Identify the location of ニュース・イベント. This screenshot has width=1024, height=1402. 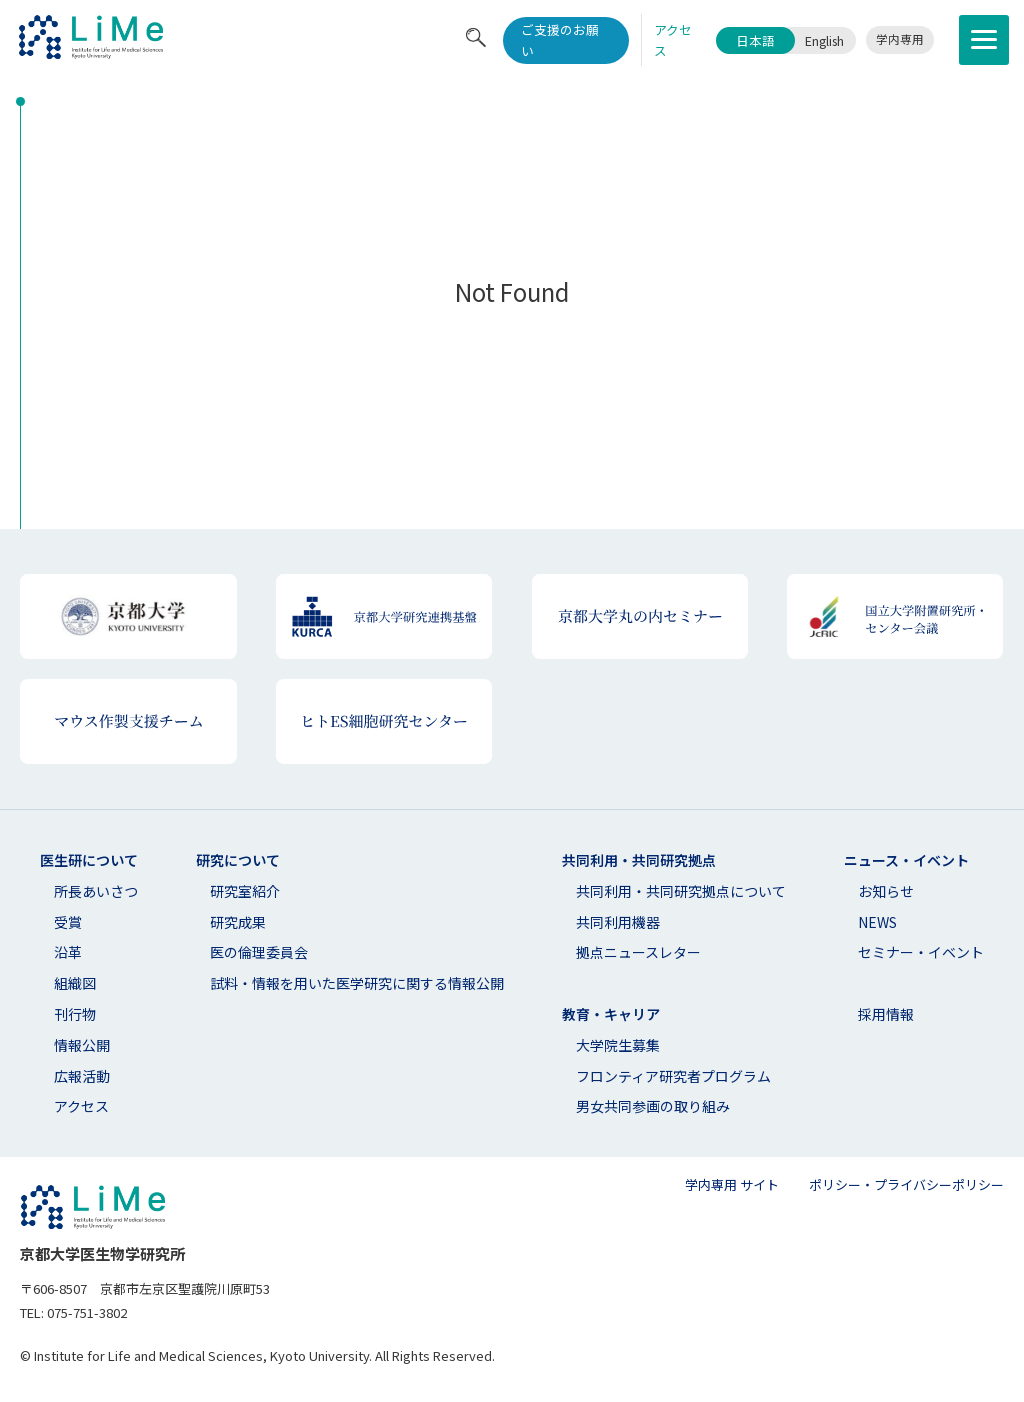
(906, 860).